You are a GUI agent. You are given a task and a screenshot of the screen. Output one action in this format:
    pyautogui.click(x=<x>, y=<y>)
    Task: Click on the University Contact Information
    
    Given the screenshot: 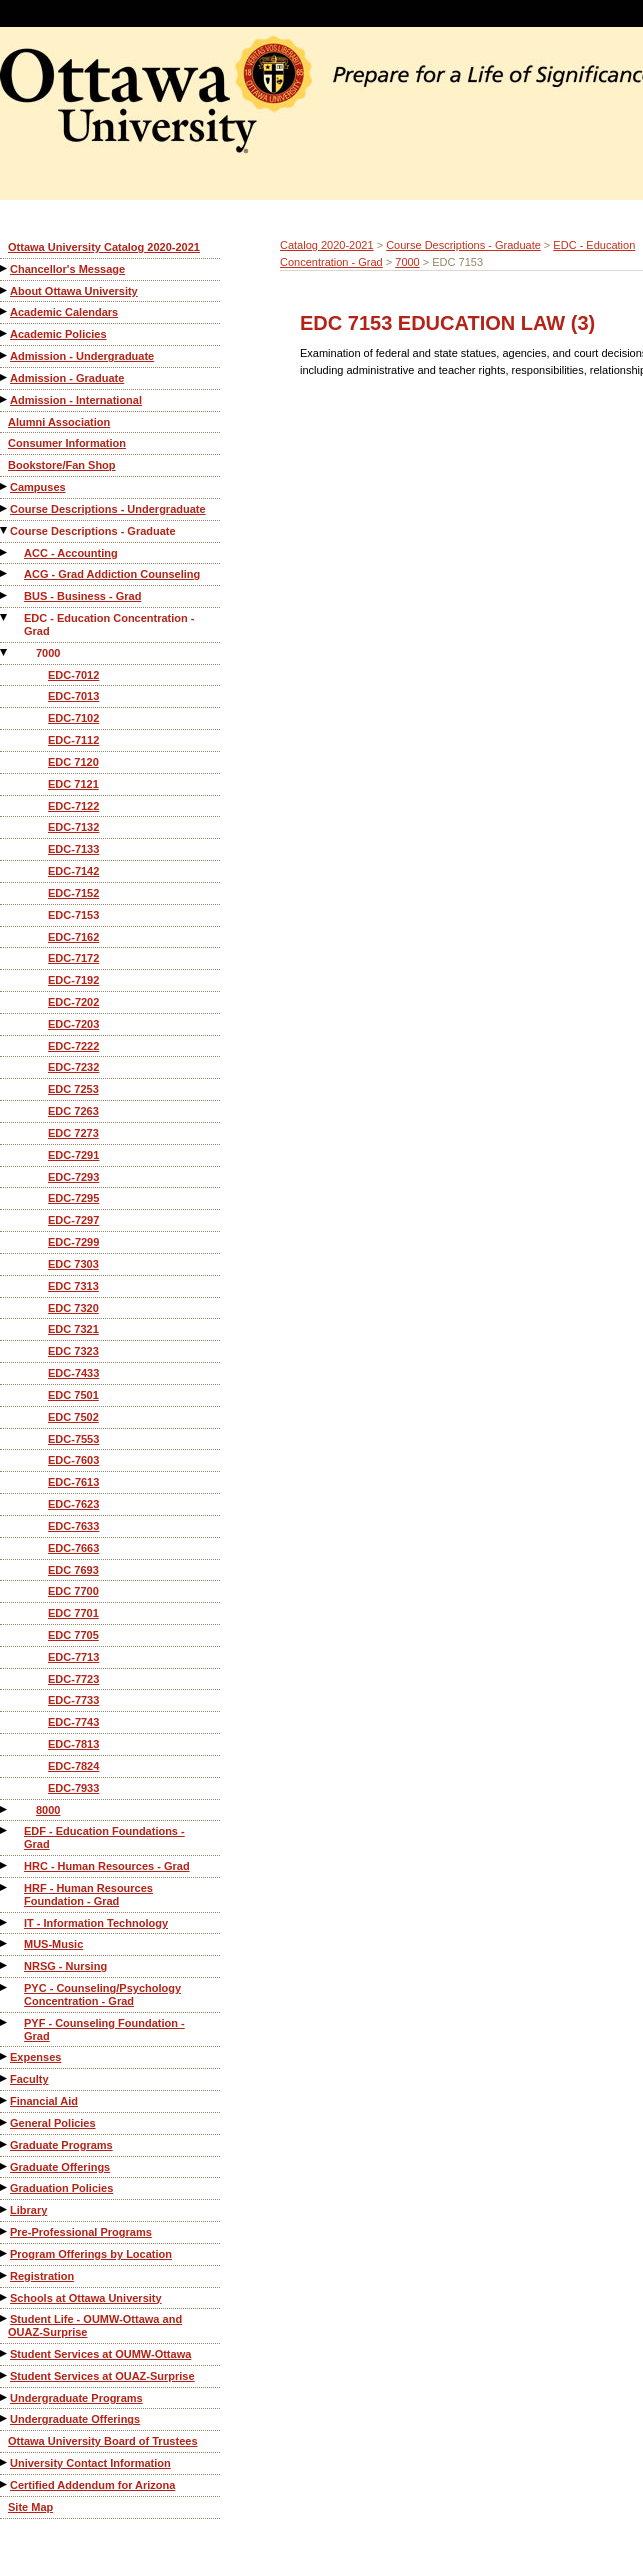 What is the action you would take?
    pyautogui.click(x=90, y=2463)
    